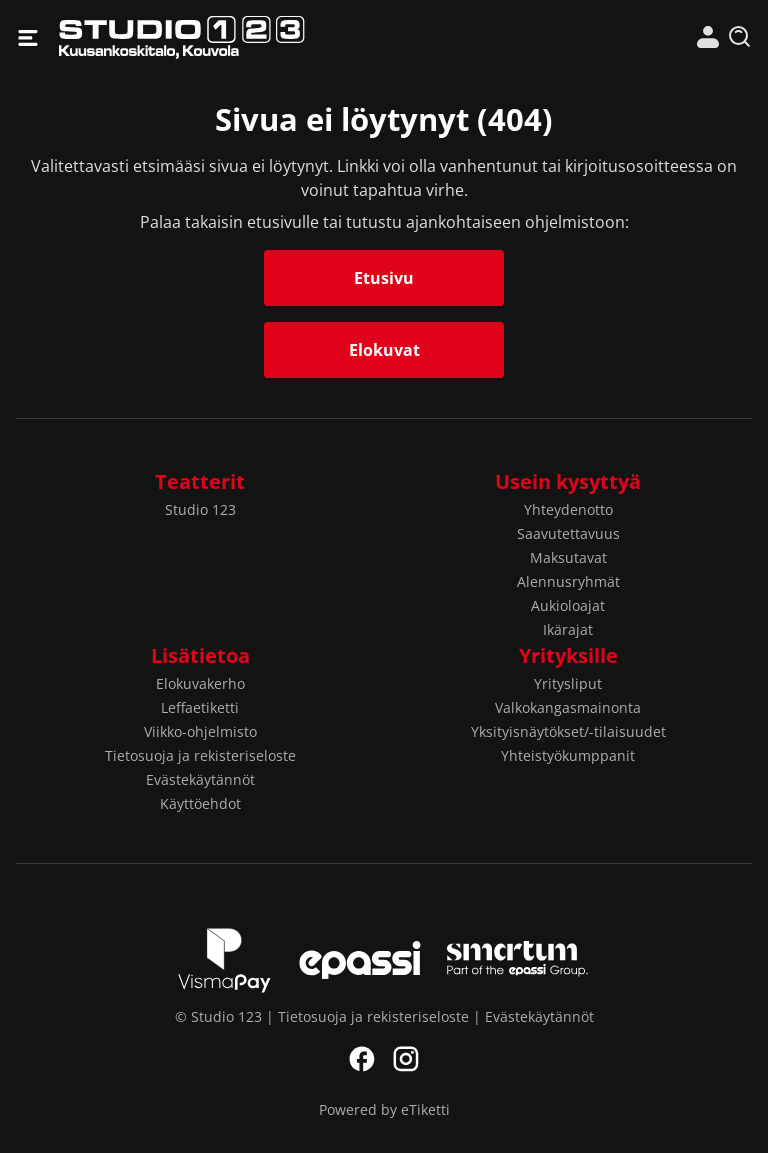 The image size is (768, 1153). What do you see at coordinates (200, 707) in the screenshot?
I see `Leffaetiketti` at bounding box center [200, 707].